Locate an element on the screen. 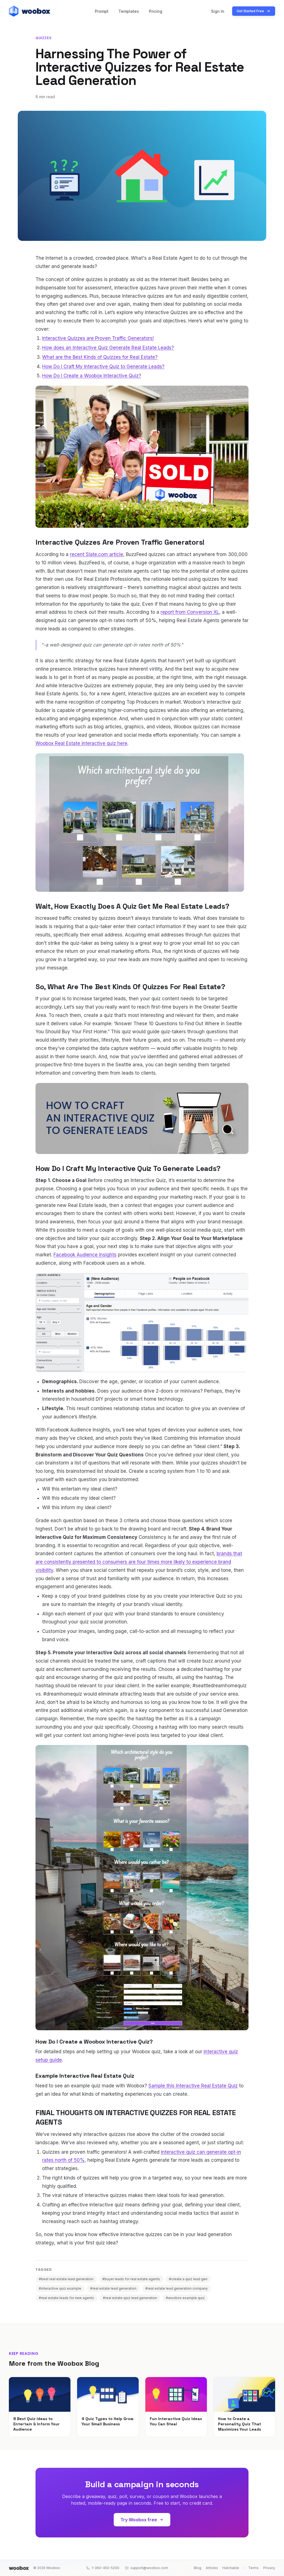 This screenshot has height=2576, width=284. report from Conversion XL is located at coordinates (190, 612).